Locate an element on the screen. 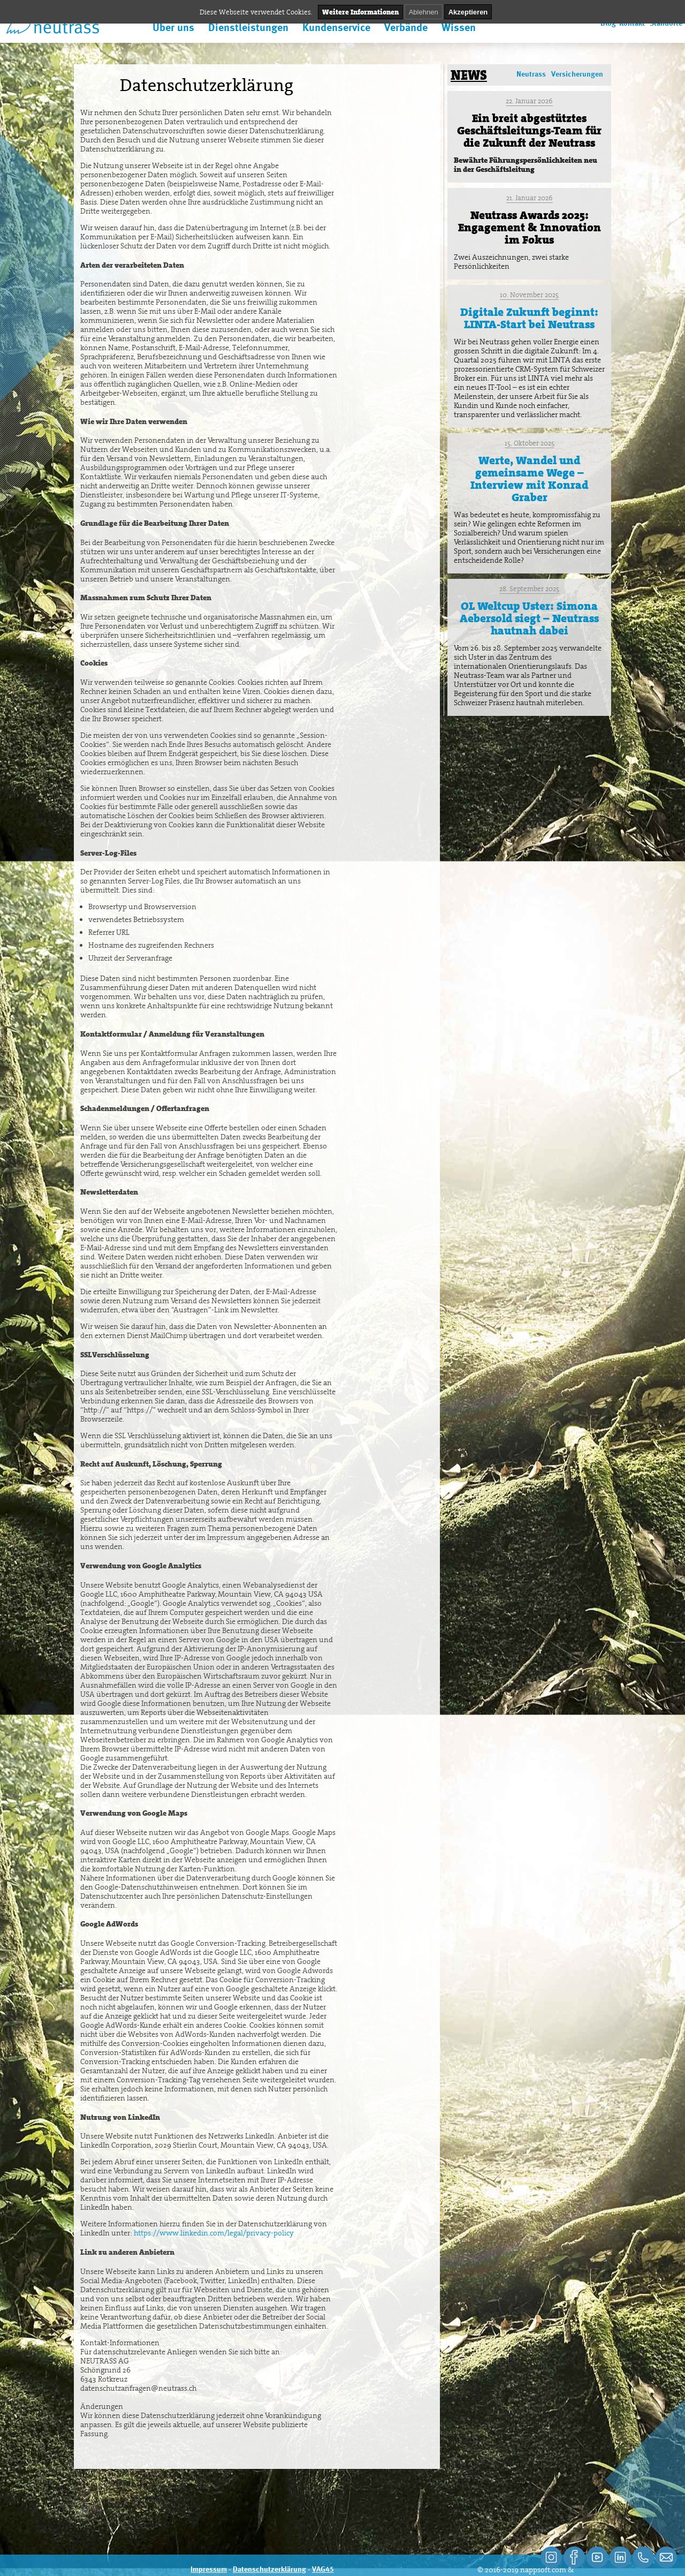 Image resolution: width=685 pixels, height=2576 pixels. Neutrass Awards 2025: Engagement & Innovation im Fokus is located at coordinates (529, 227).